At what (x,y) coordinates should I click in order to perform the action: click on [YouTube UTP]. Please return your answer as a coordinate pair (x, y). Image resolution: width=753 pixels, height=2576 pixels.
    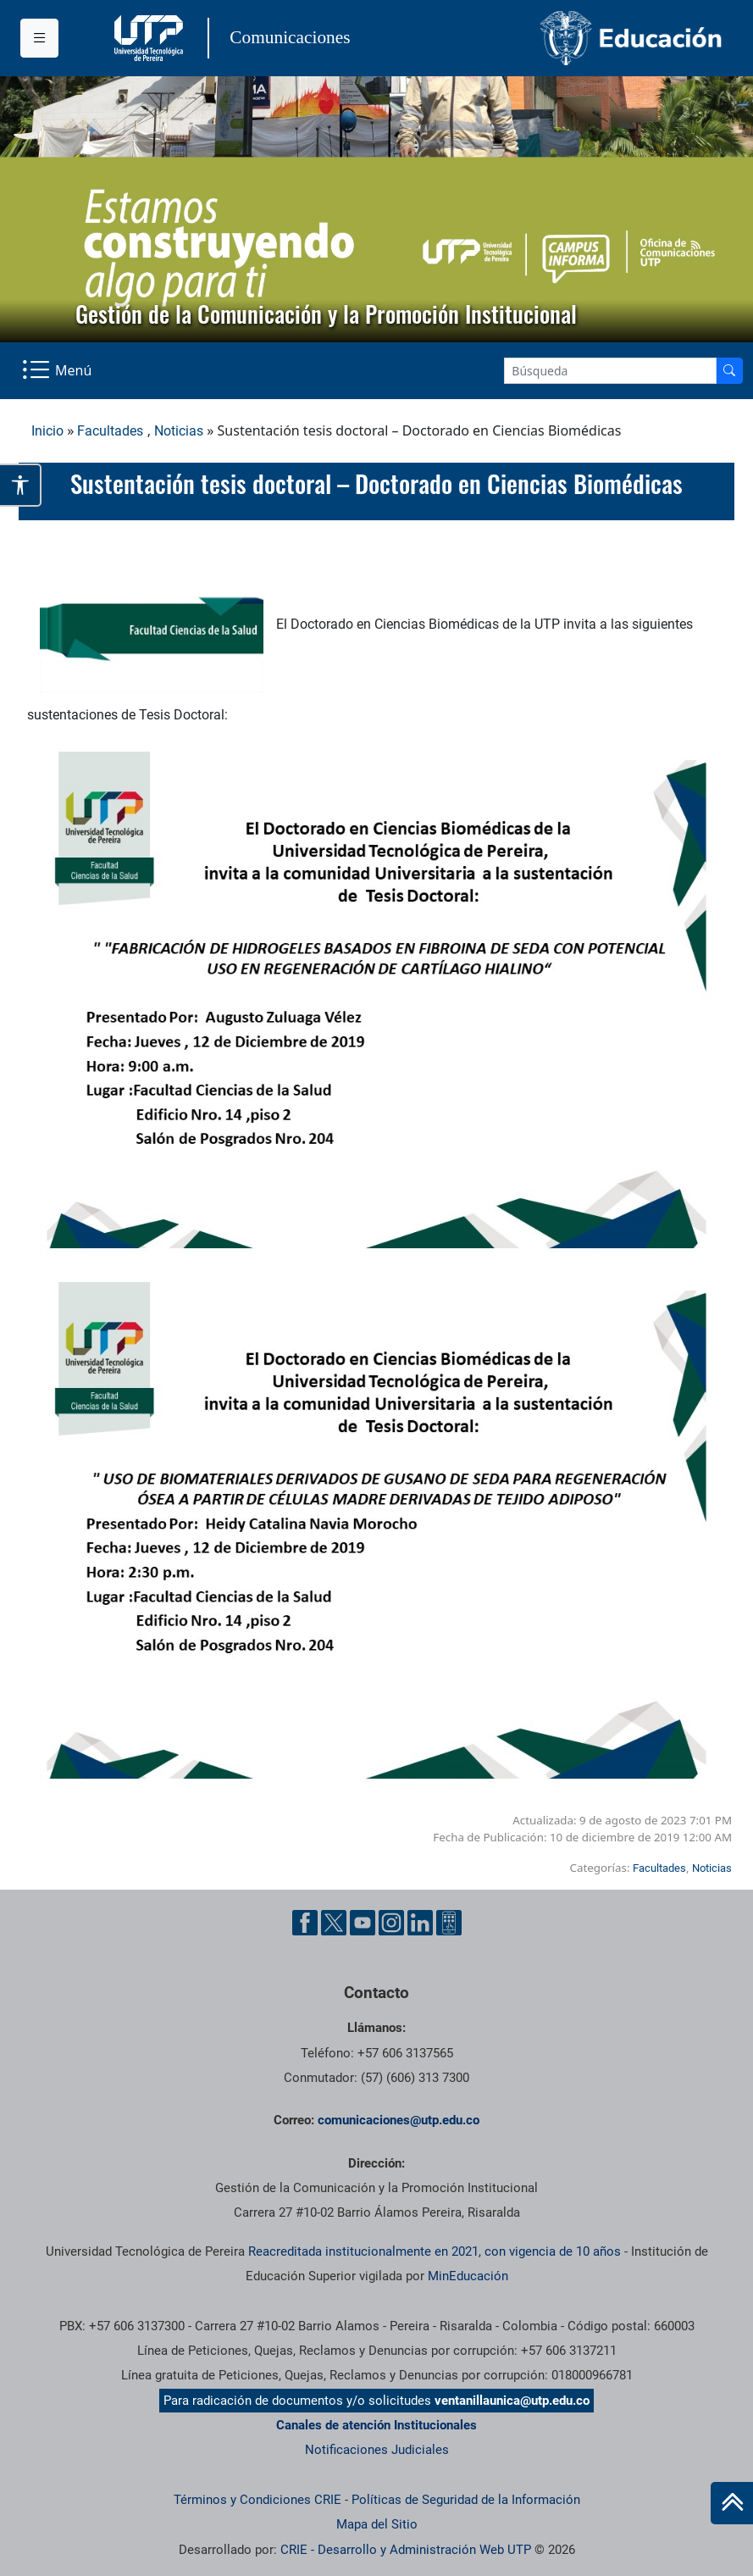
    Looking at the image, I should click on (362, 1922).